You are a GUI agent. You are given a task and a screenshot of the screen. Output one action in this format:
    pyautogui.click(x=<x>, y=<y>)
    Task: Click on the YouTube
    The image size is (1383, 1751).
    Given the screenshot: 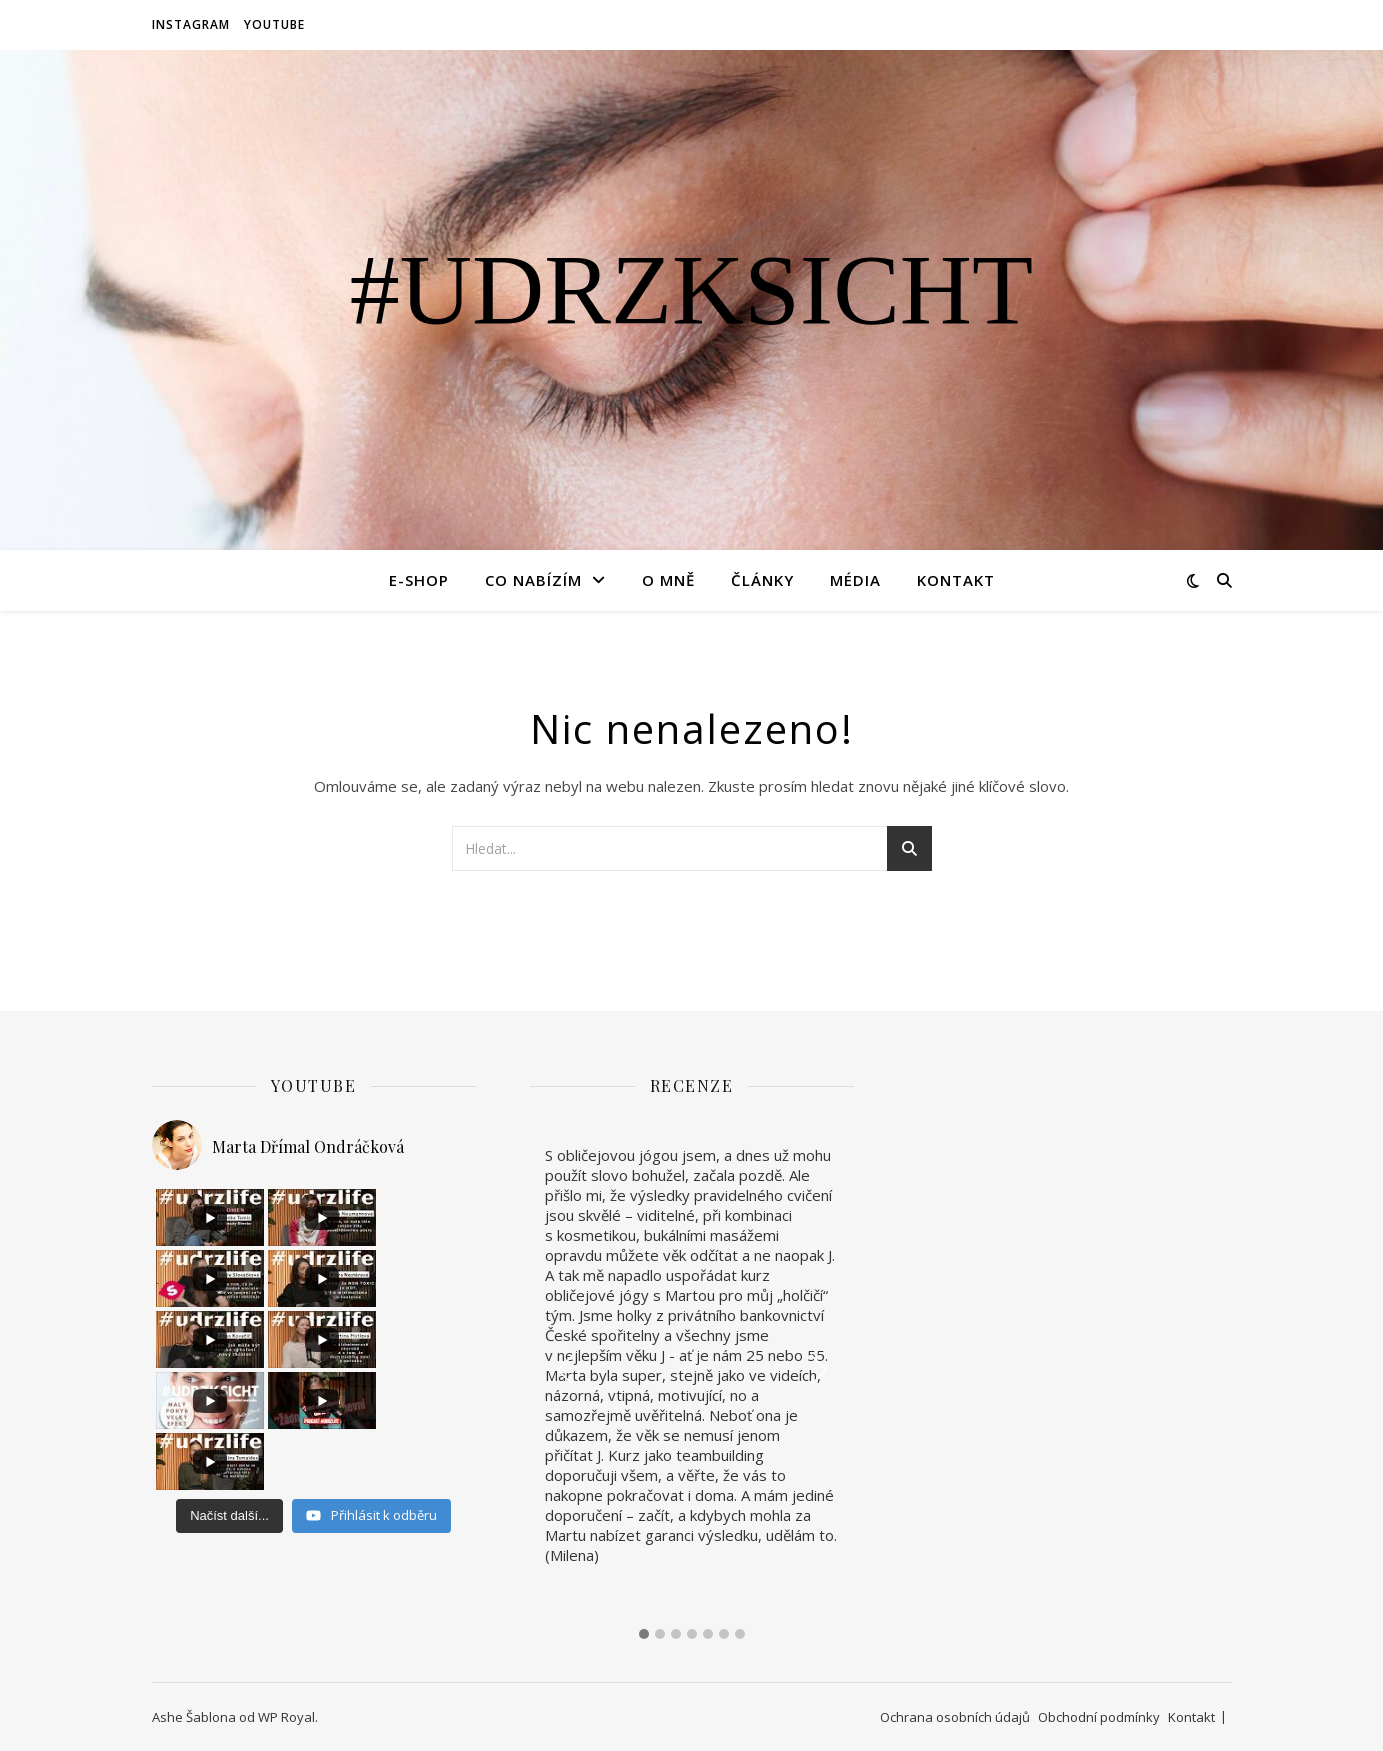 What is the action you would take?
    pyautogui.click(x=274, y=24)
    